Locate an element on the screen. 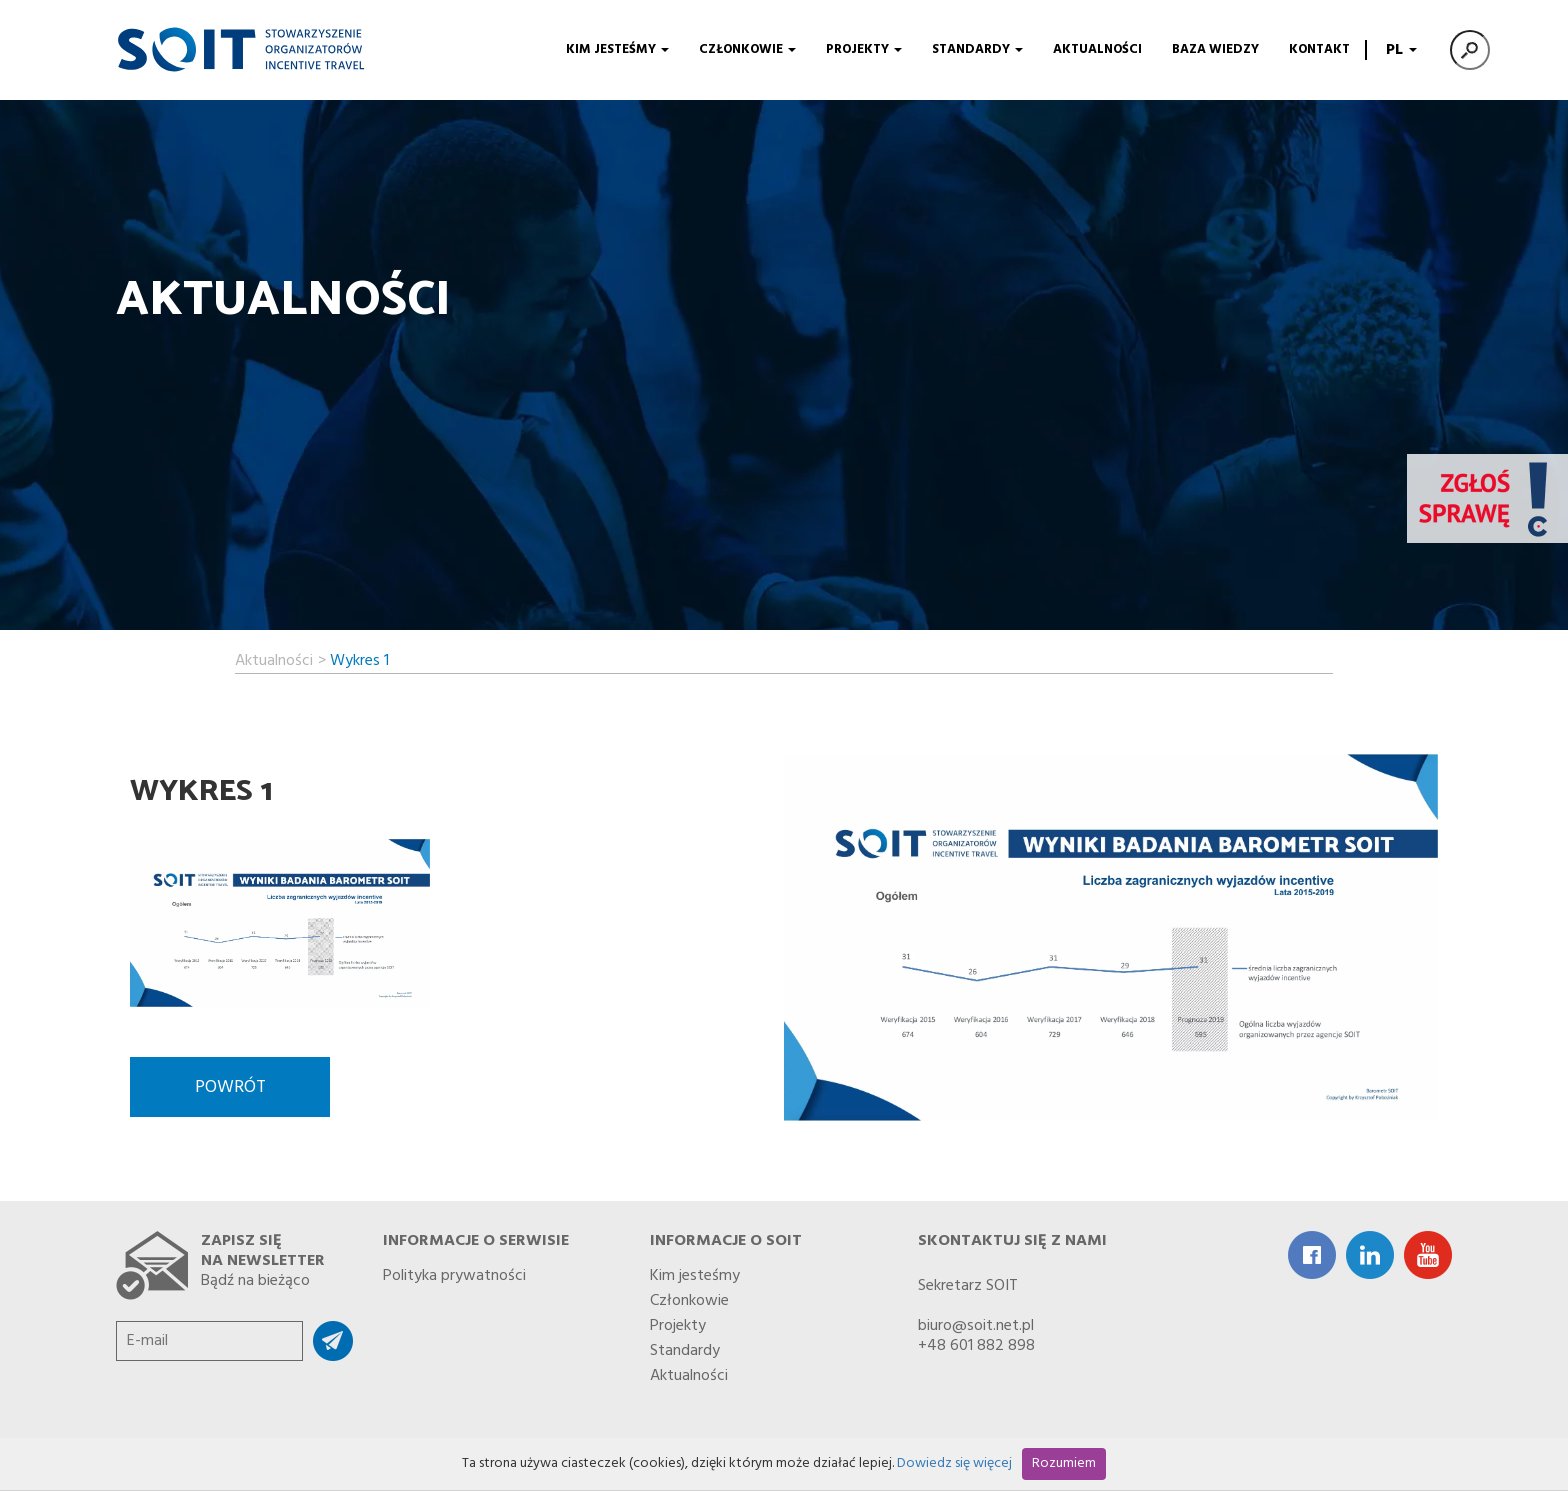  Standardy is located at coordinates (977, 49).